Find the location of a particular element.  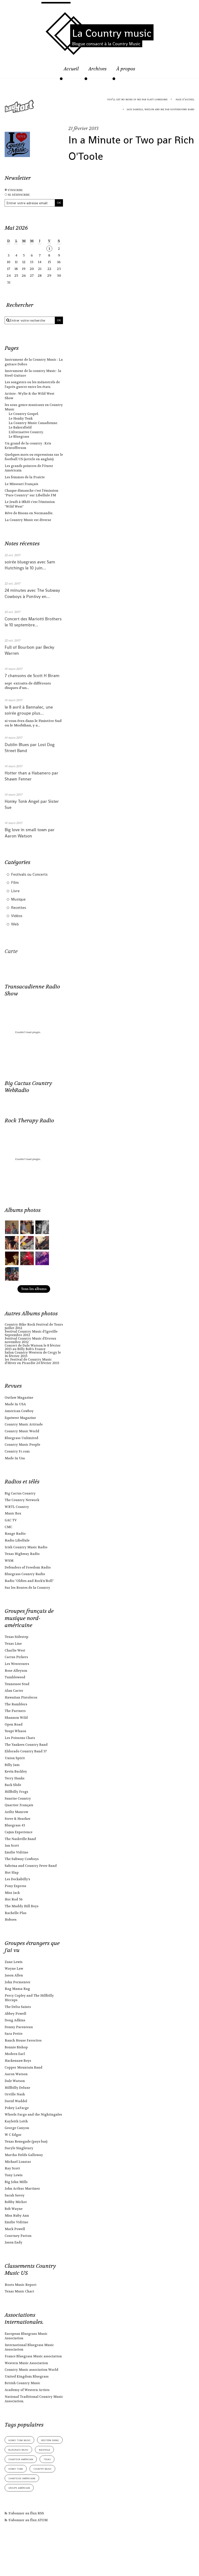

Quartier Français is located at coordinates (20, 1833).